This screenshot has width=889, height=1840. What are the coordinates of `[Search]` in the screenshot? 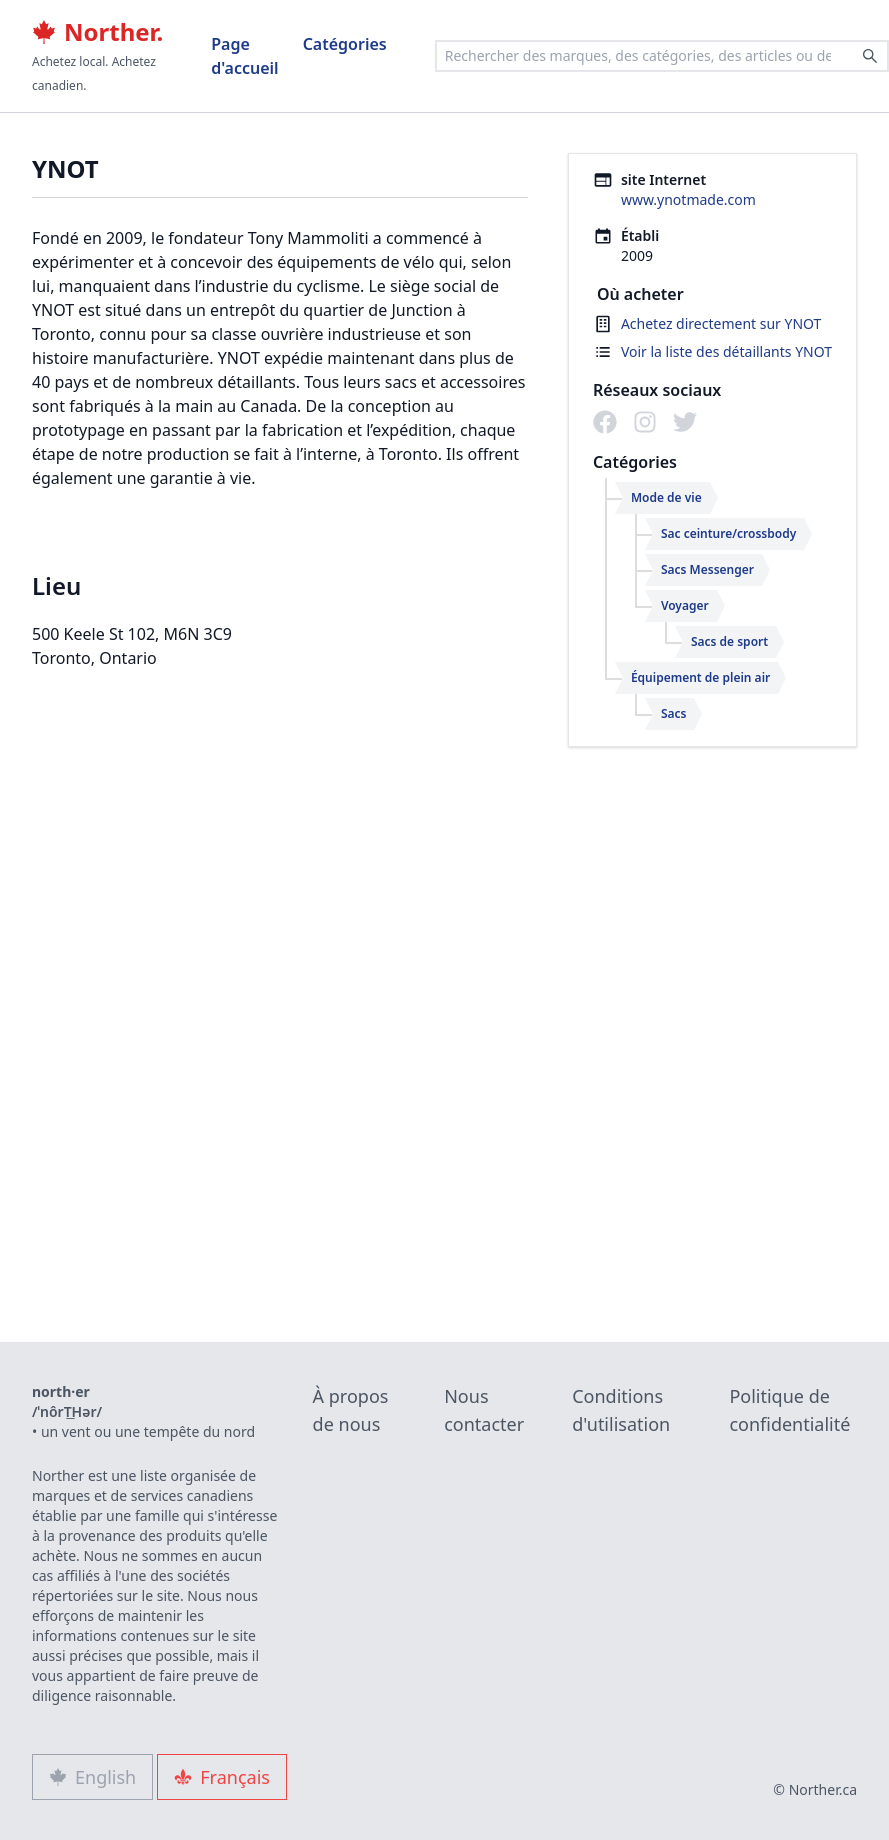 It's located at (870, 56).